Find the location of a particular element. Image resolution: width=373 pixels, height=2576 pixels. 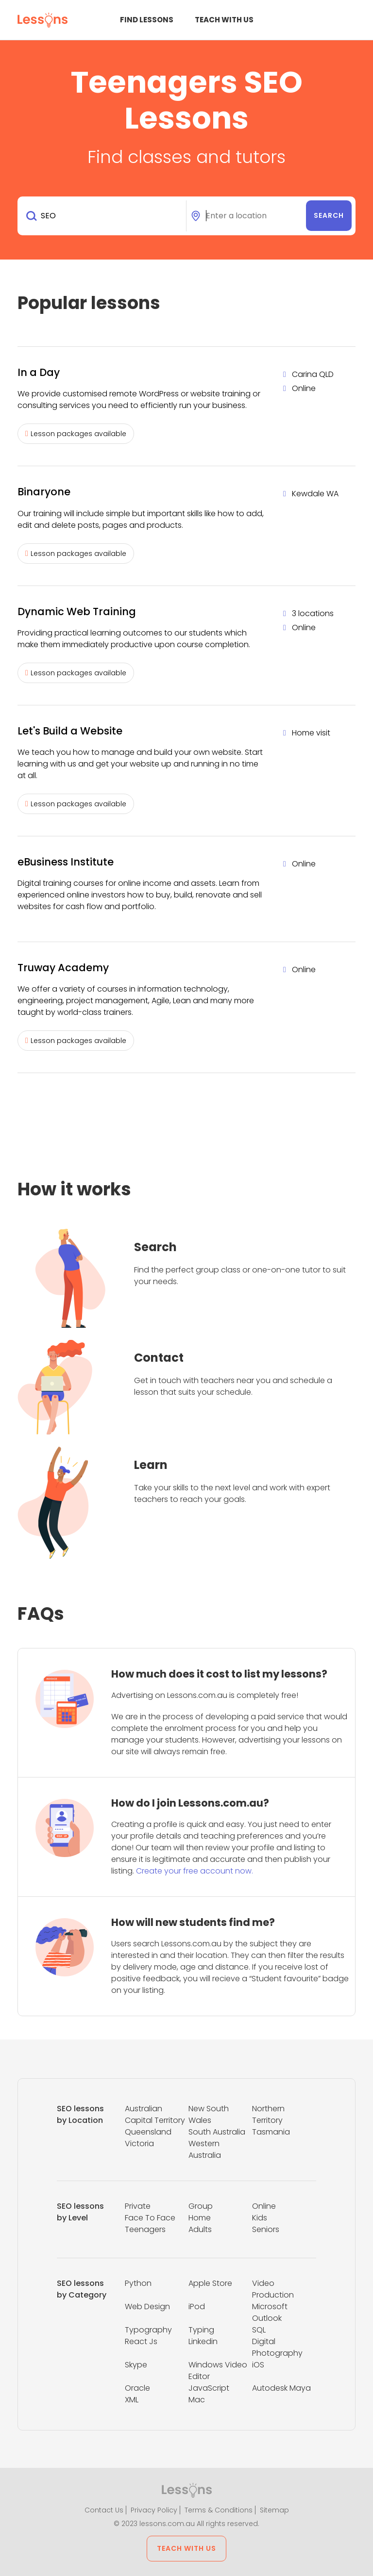

Sitemap is located at coordinates (274, 2510).